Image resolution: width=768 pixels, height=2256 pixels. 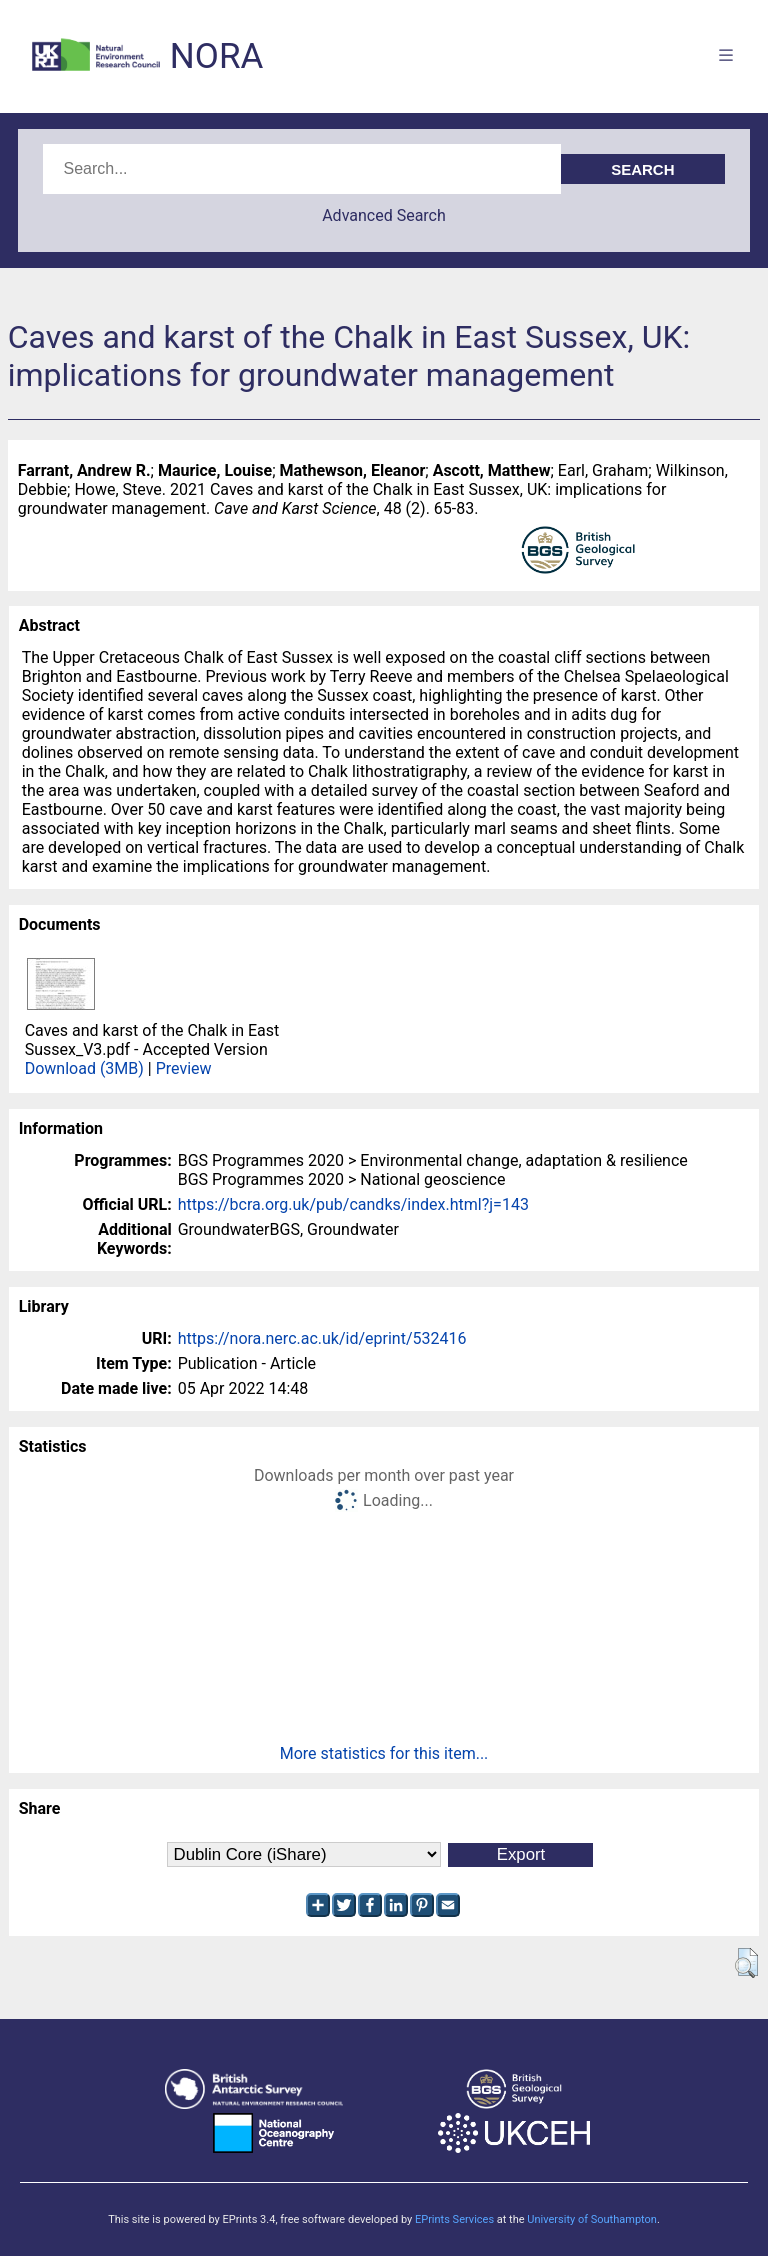 I want to click on More statistics for this item..., so click(x=384, y=1753).